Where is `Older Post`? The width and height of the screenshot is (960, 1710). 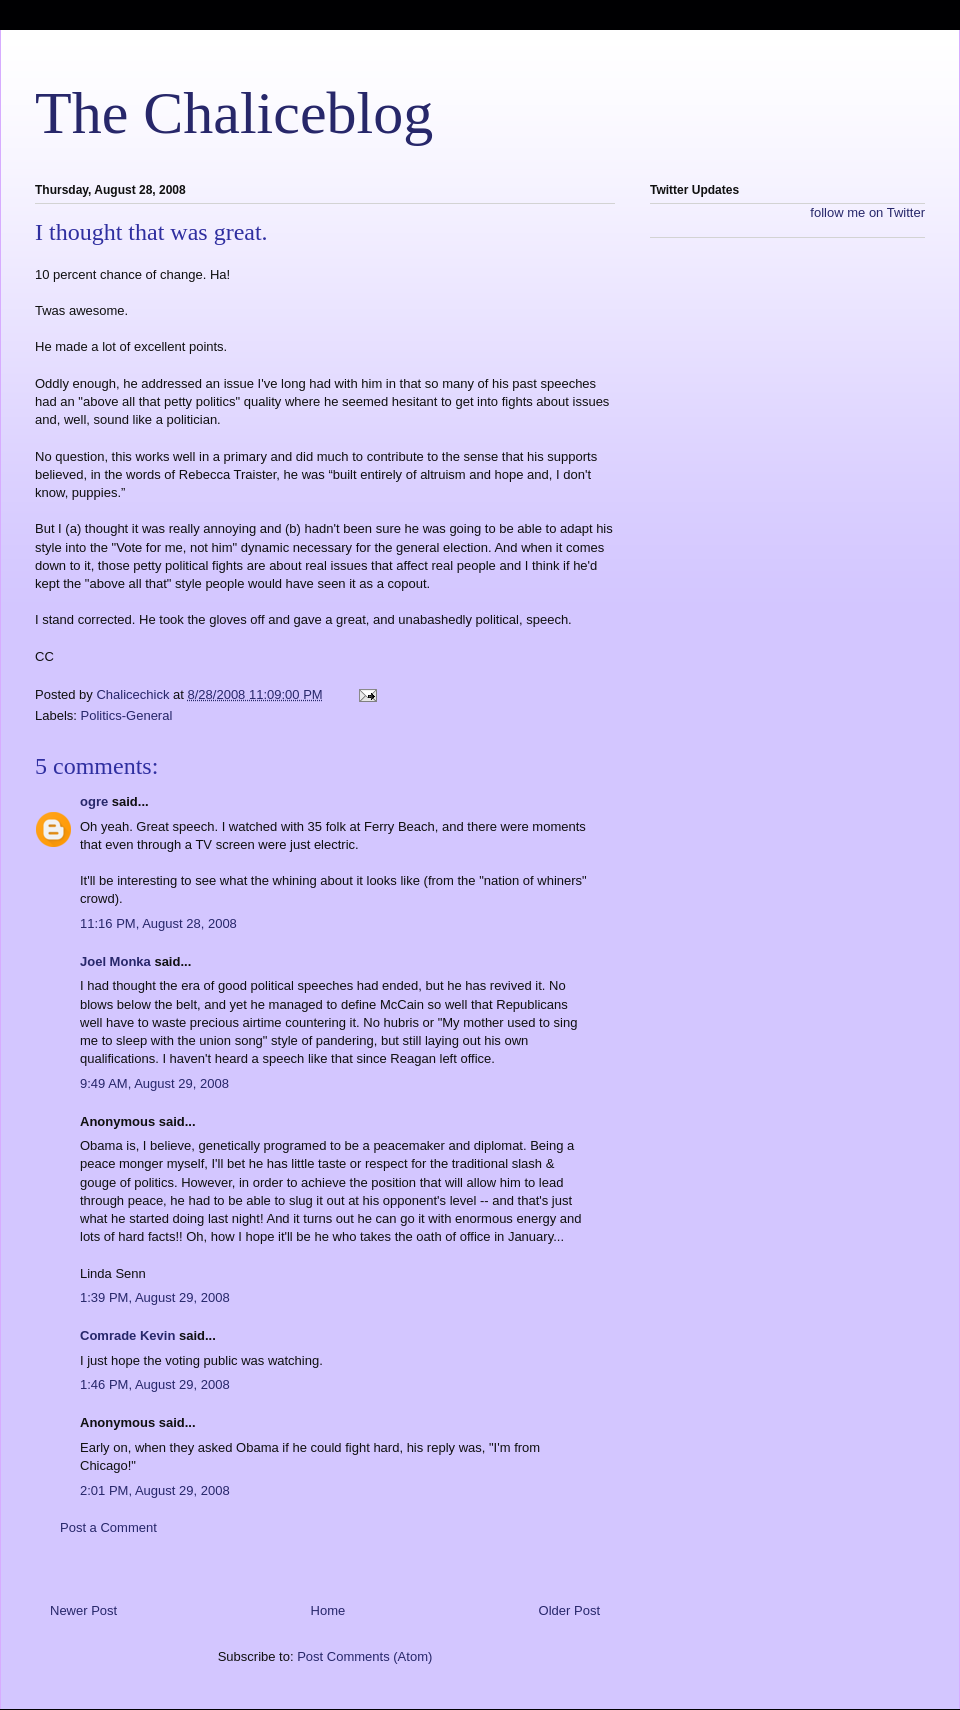
Older Post is located at coordinates (569, 1610).